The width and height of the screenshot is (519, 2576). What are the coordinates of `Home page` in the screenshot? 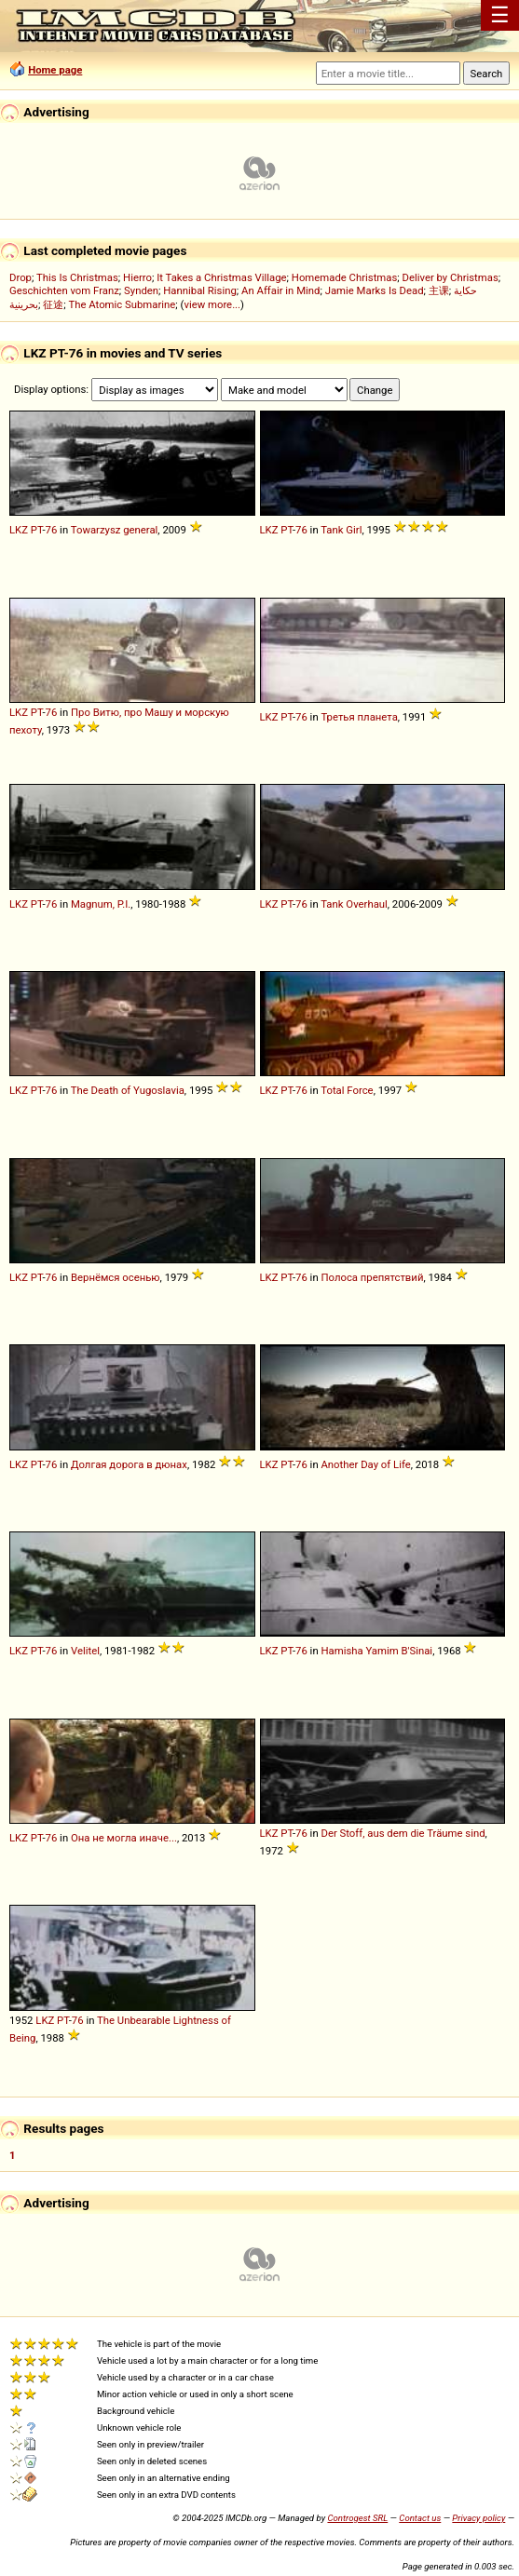 It's located at (55, 69).